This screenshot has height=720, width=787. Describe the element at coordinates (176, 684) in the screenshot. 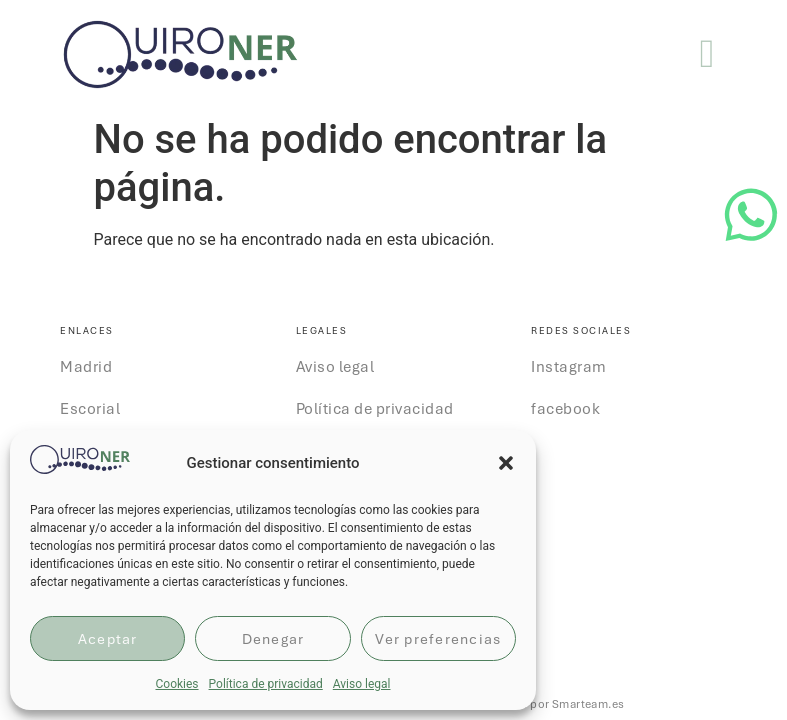

I see `Cookies` at that location.